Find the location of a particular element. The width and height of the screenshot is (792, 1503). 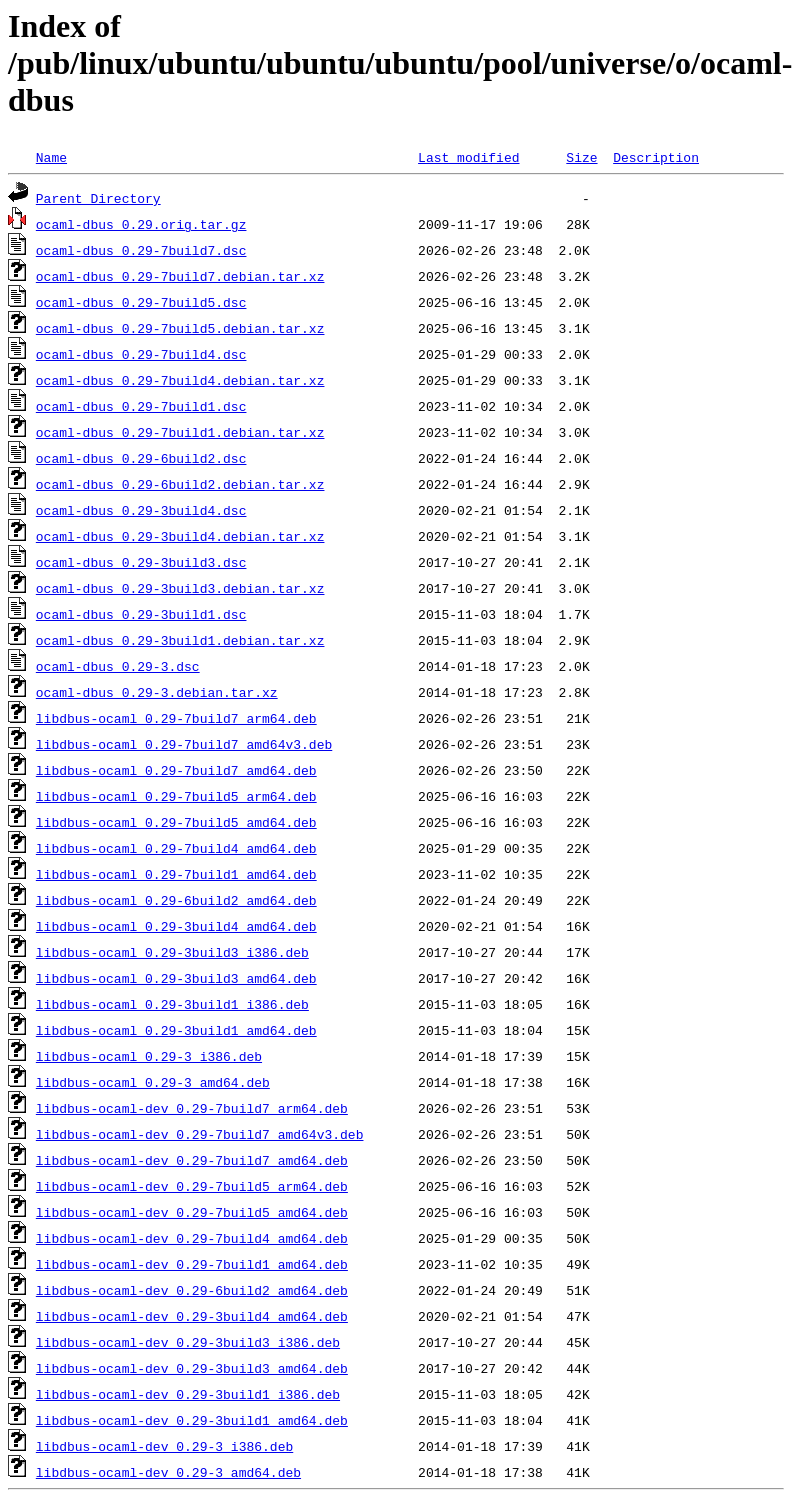

libdbus-ocaml-dev_0.29-6build2_amd64.deb is located at coordinates (192, 1290).